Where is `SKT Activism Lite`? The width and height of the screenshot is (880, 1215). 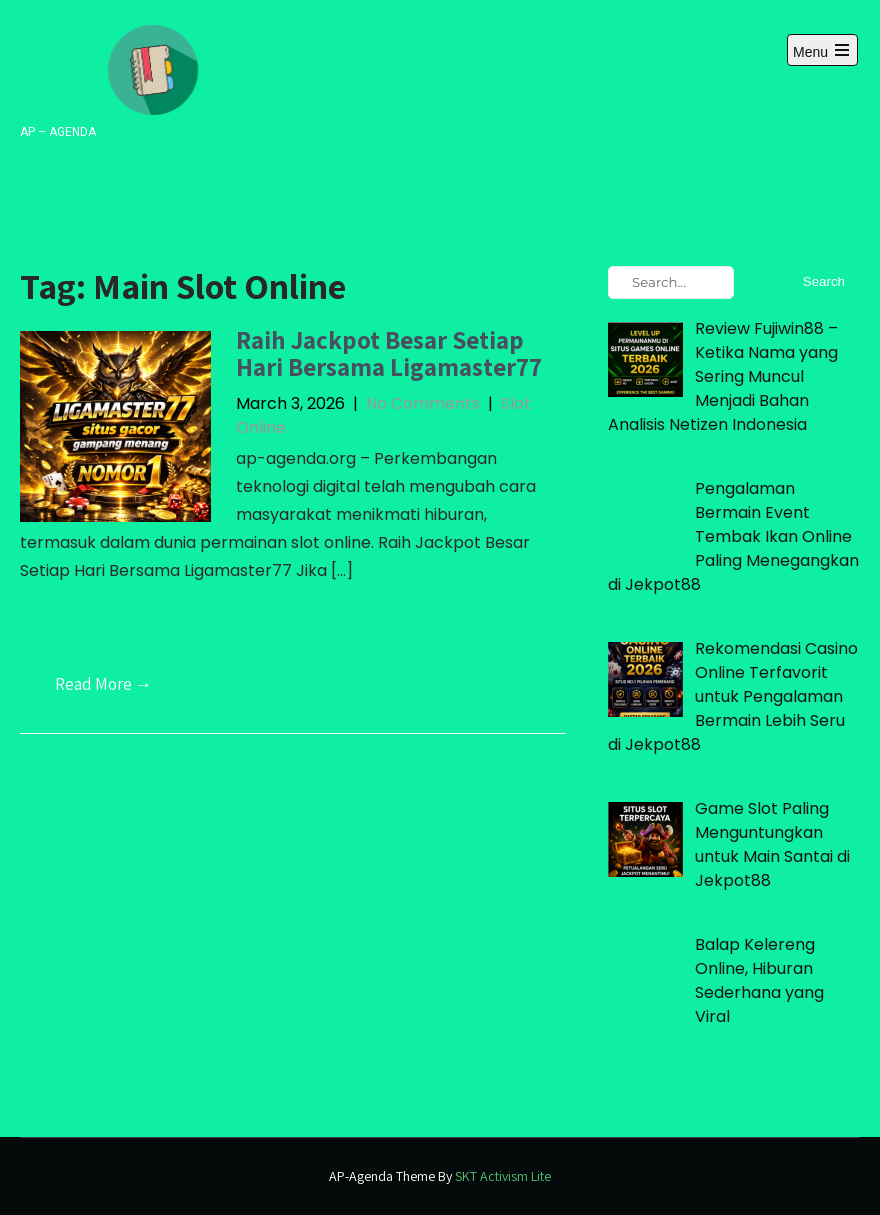 SKT Activism Lite is located at coordinates (503, 1176).